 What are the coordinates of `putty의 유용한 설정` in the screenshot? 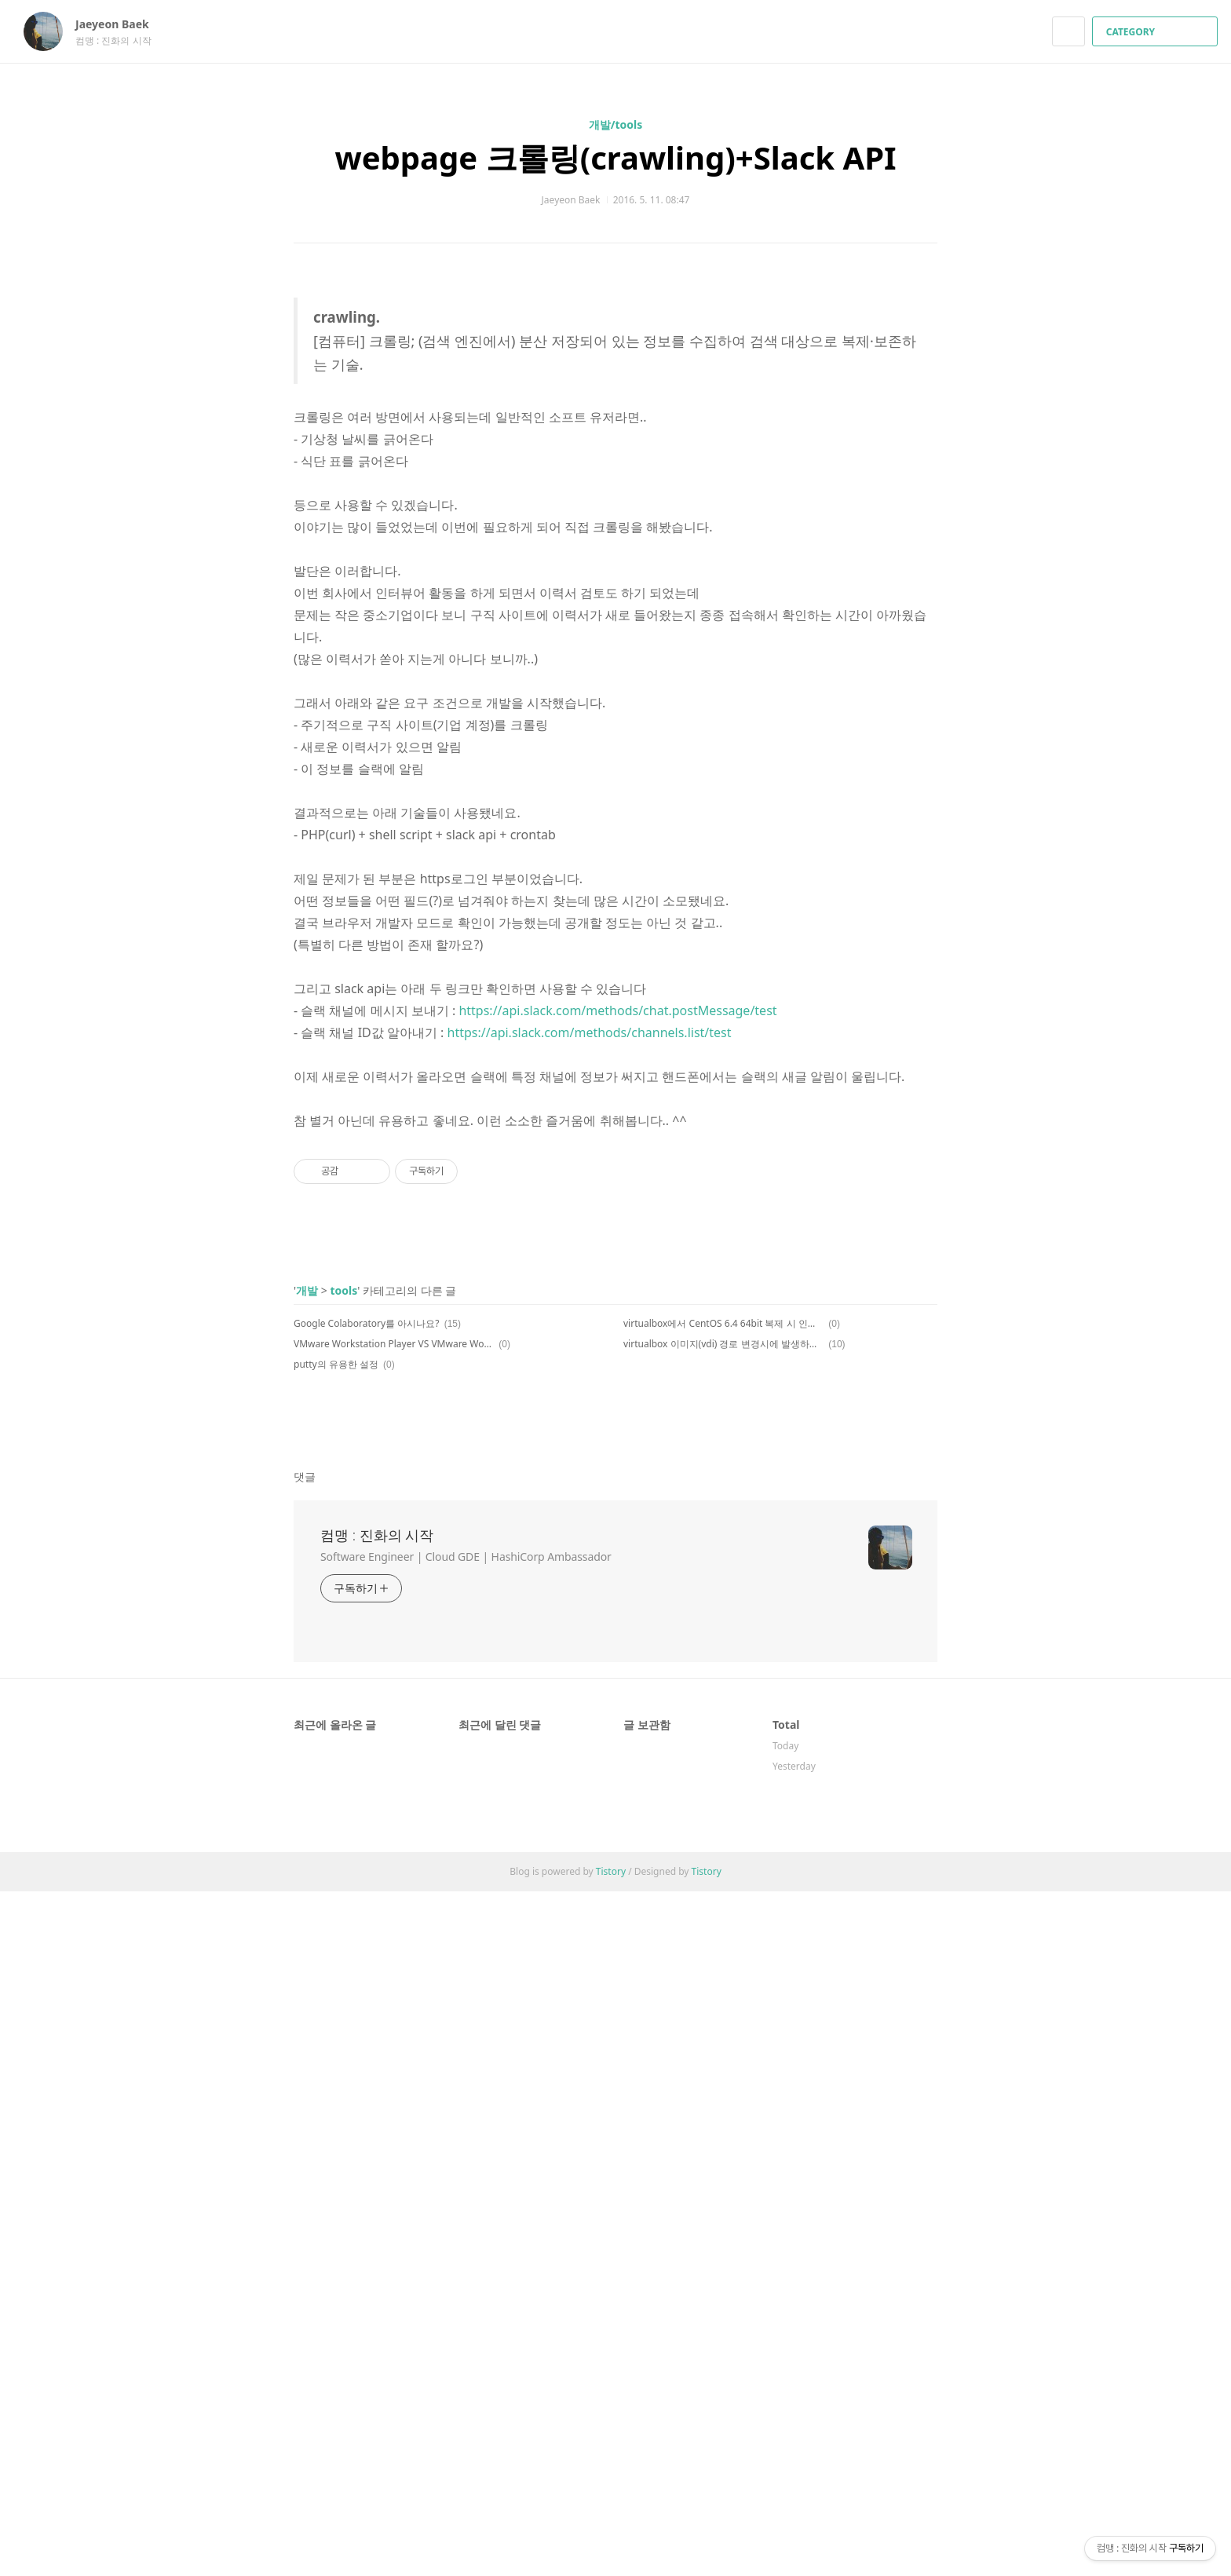 It's located at (336, 1662).